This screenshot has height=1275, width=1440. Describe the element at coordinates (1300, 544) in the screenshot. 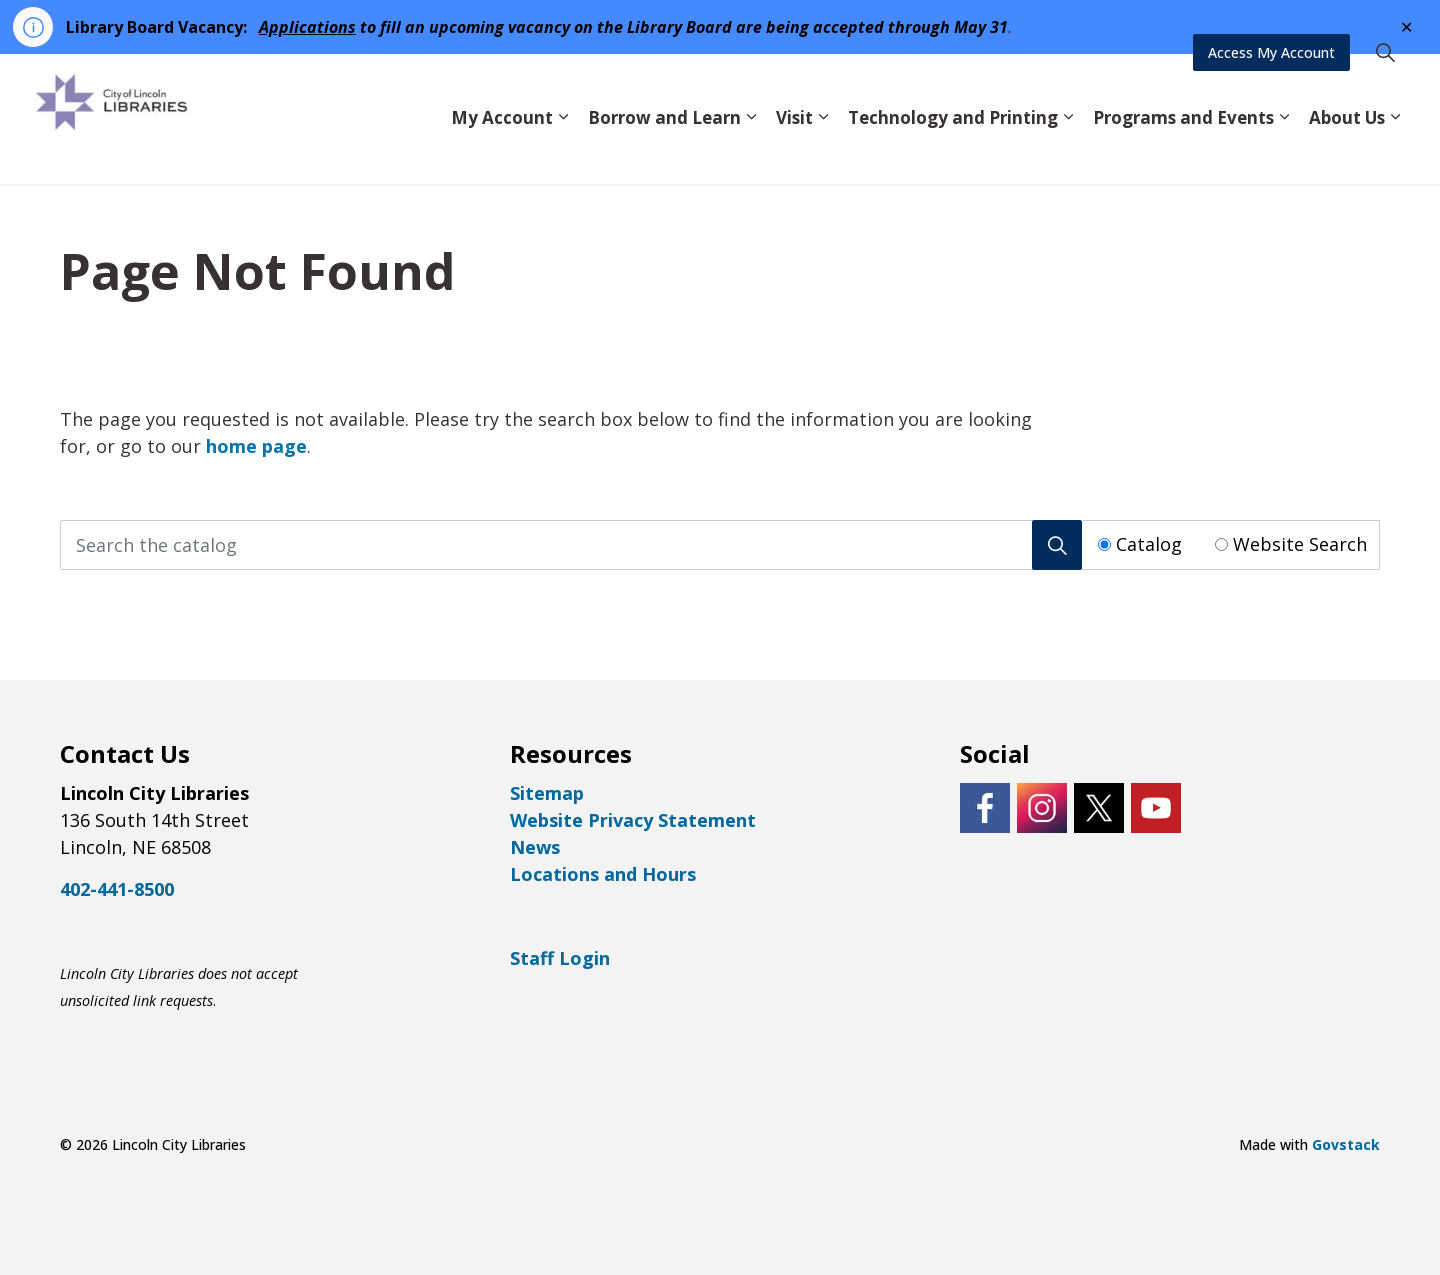

I see `Website Search` at that location.